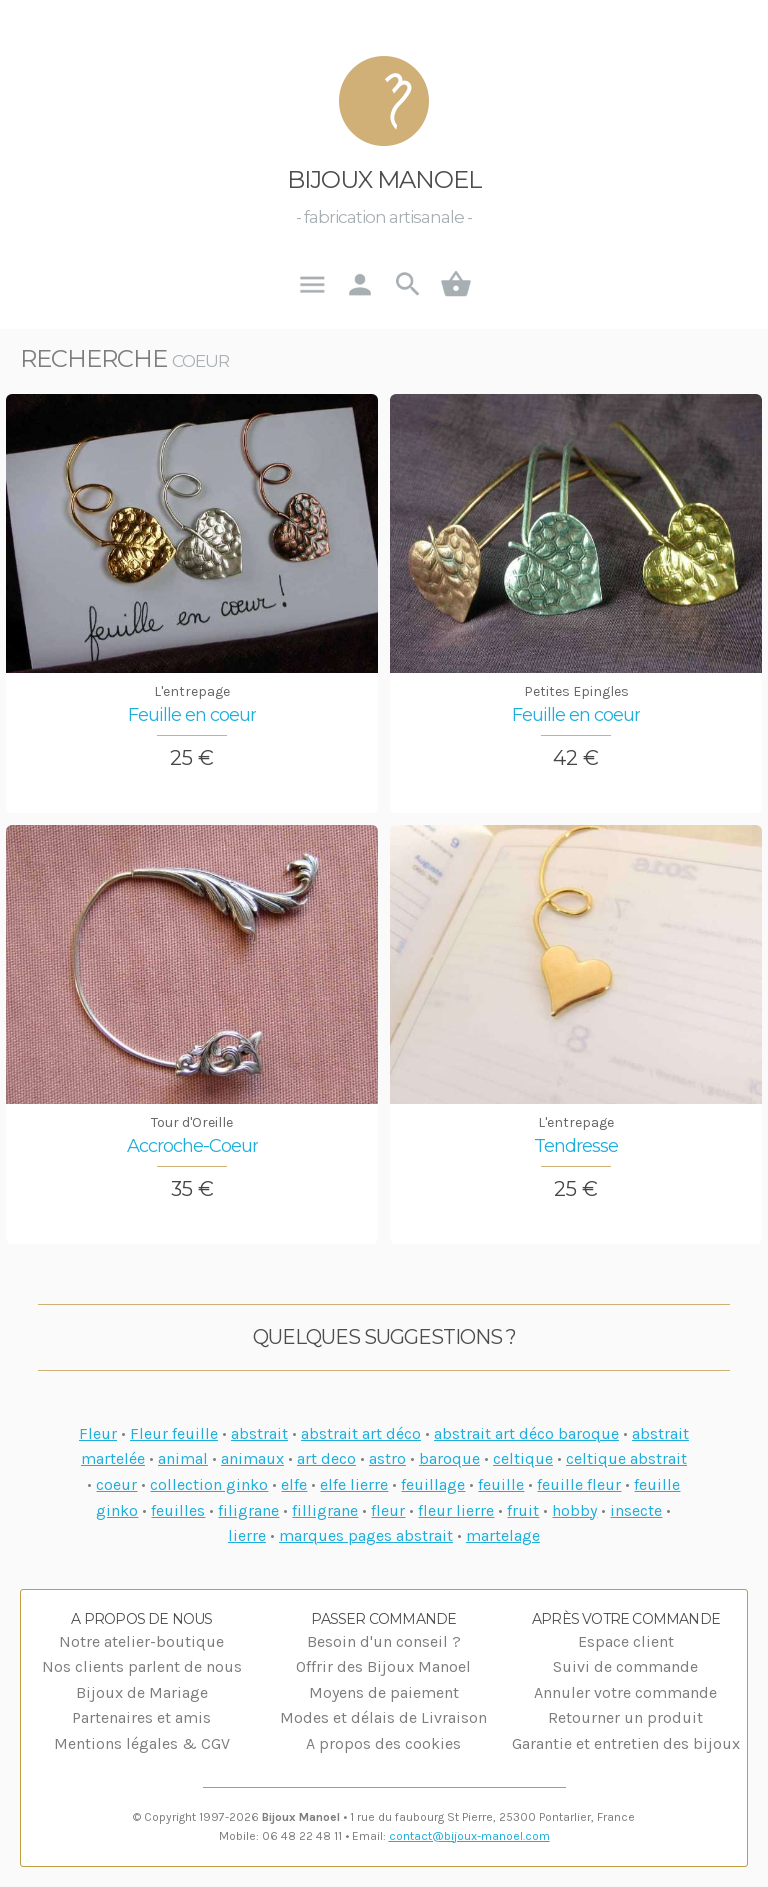 The image size is (768, 1887). Describe the element at coordinates (388, 1510) in the screenshot. I see `fleur` at that location.